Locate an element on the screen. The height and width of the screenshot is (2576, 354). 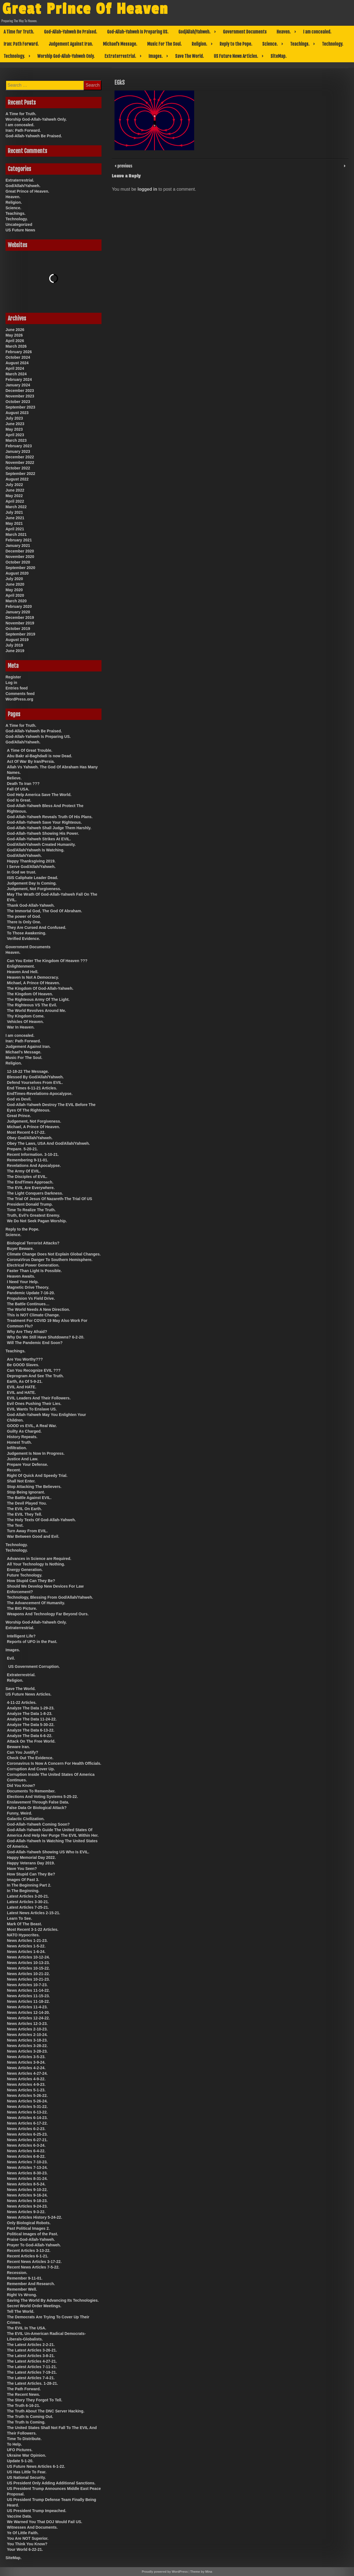
Propulsion Vs Field Drive. is located at coordinates (31, 1298).